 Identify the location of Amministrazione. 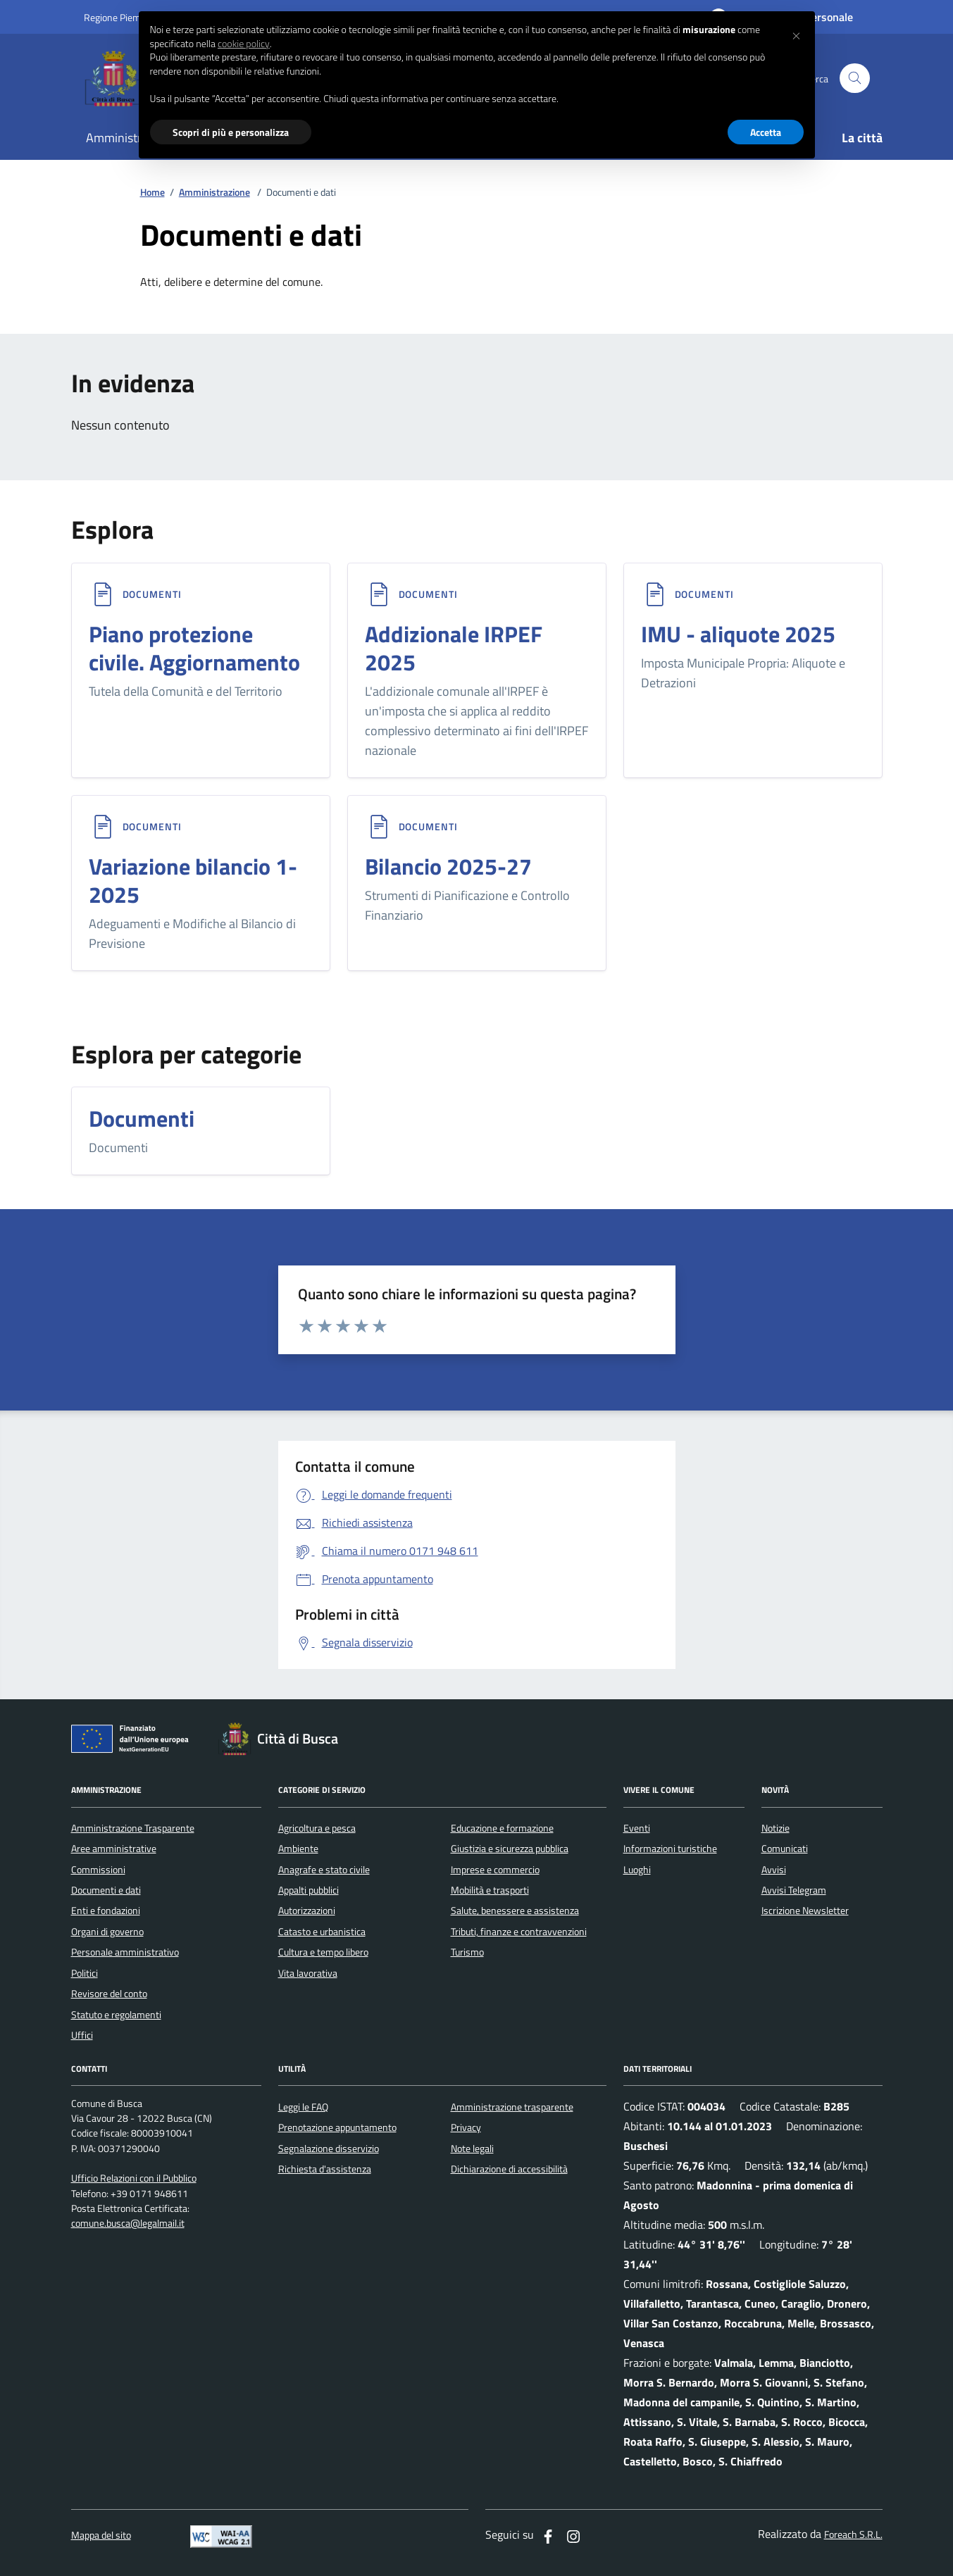
(214, 192).